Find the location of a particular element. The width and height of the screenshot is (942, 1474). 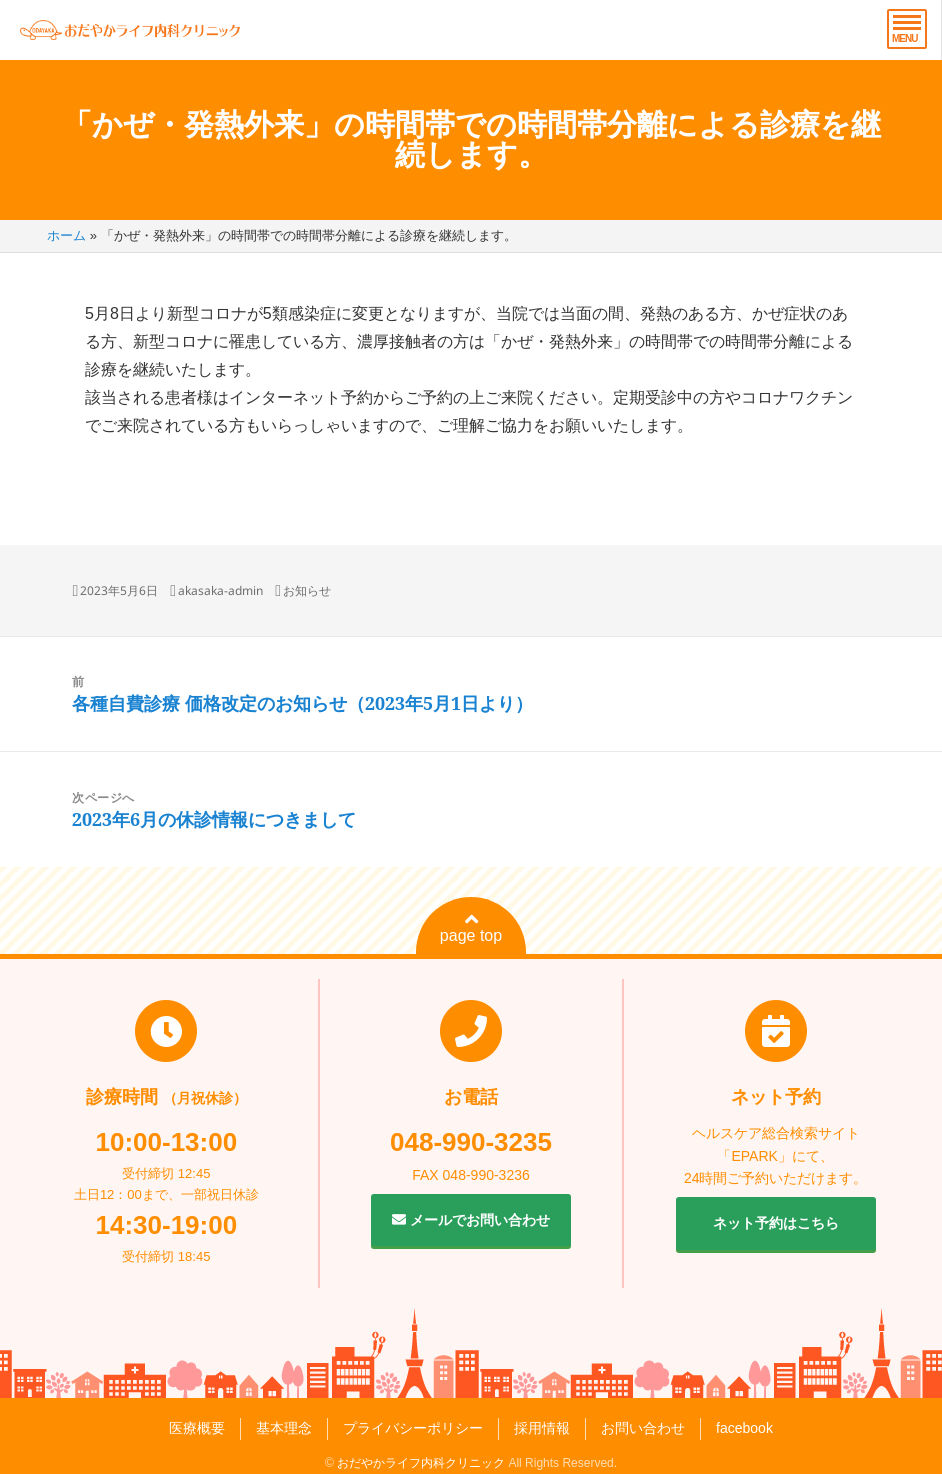

ホーム is located at coordinates (66, 235).